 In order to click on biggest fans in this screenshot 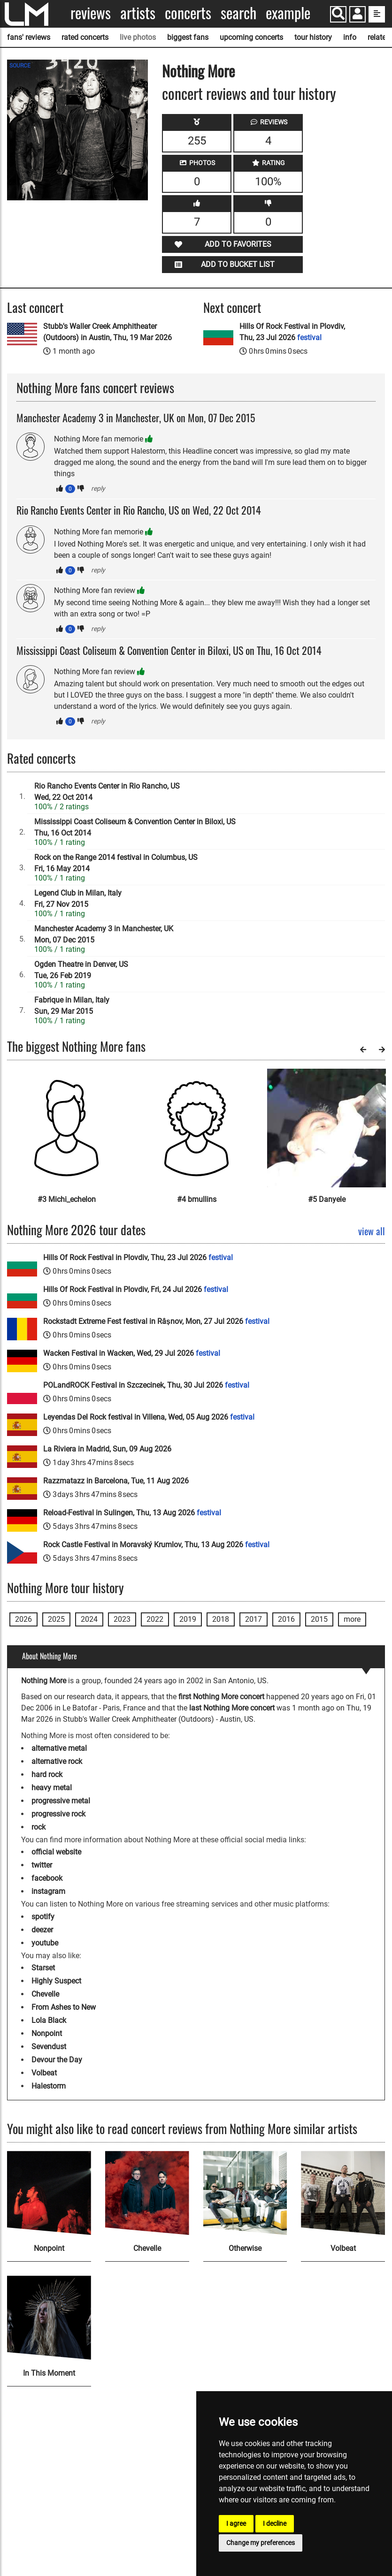, I will do `click(187, 37)`.